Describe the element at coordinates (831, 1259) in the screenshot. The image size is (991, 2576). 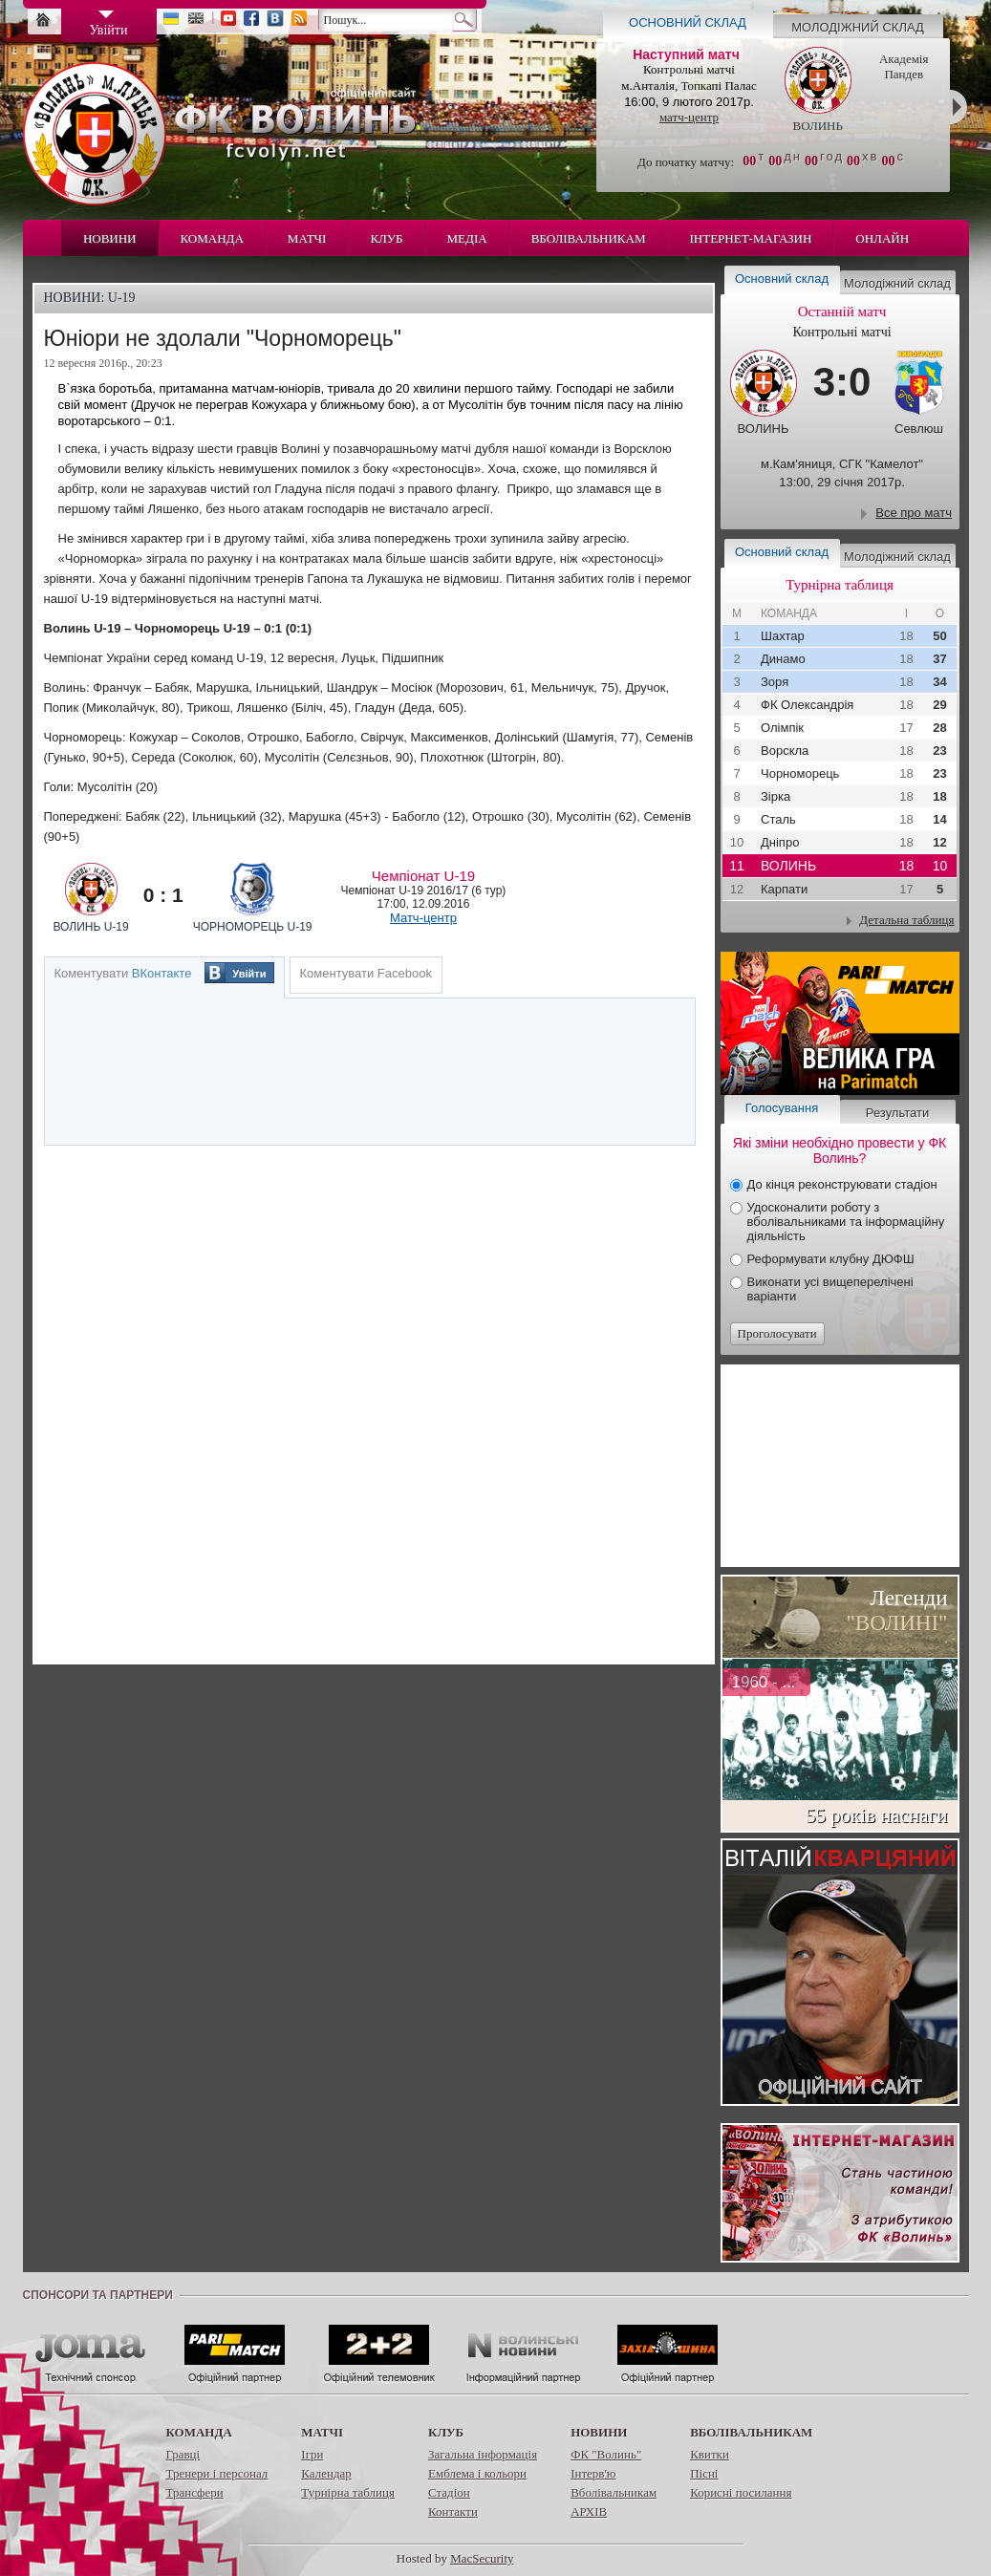
I see `Реформувати клубну ДЮФШ` at that location.